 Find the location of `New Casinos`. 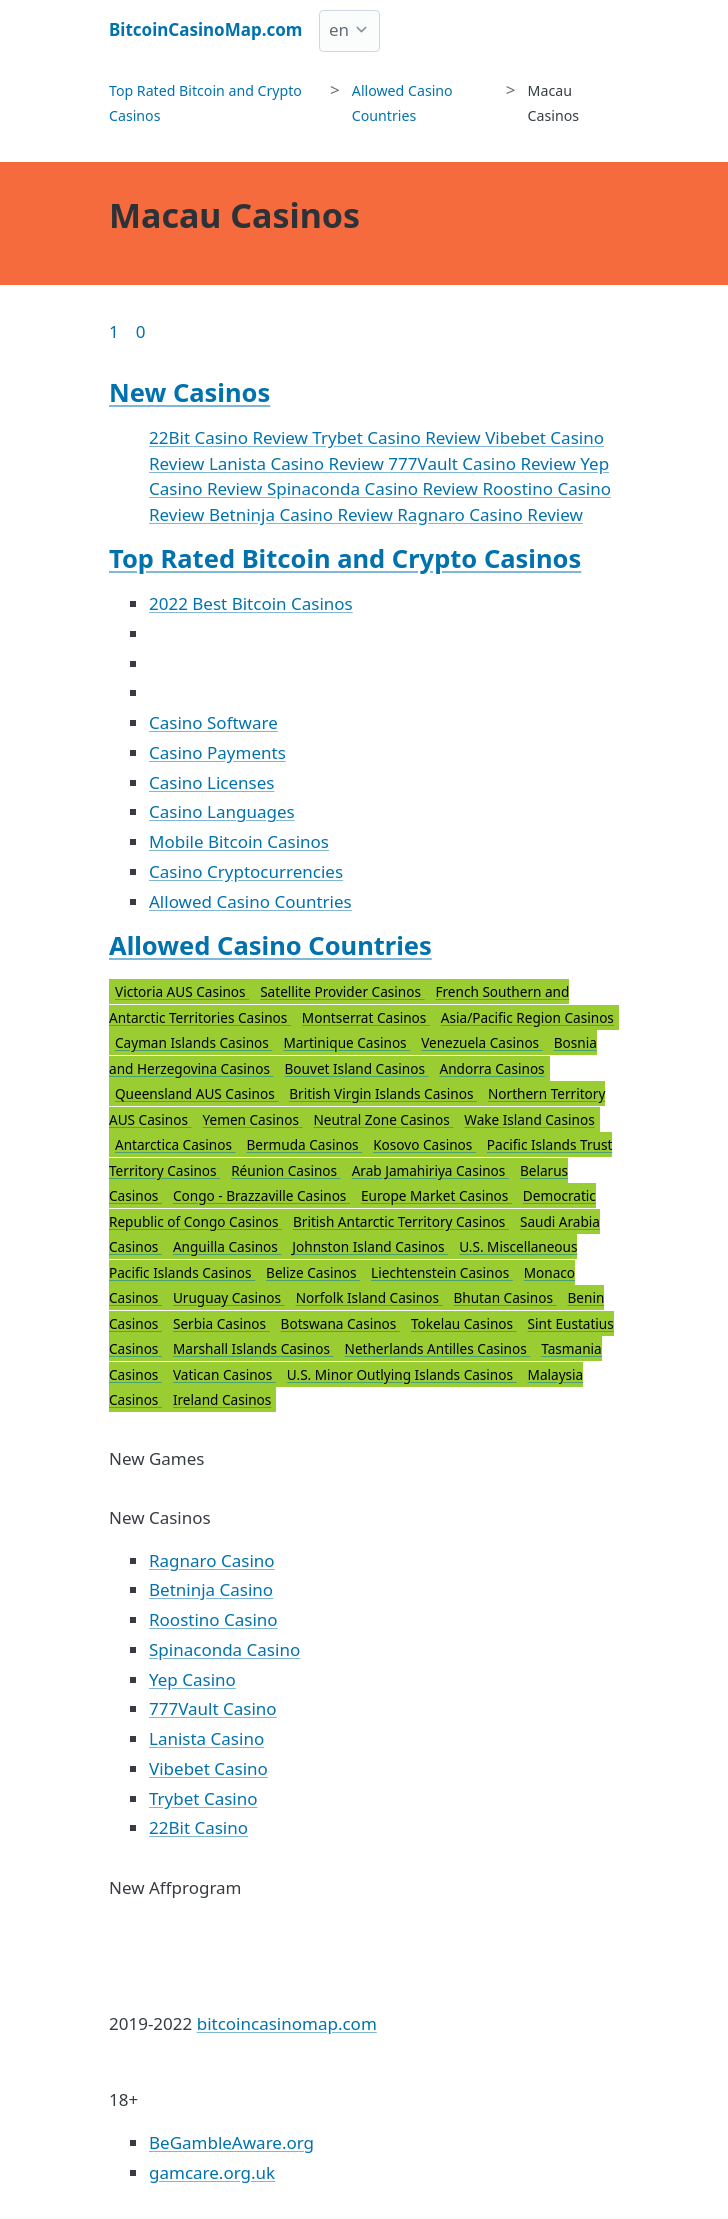

New Casinos is located at coordinates (189, 392).